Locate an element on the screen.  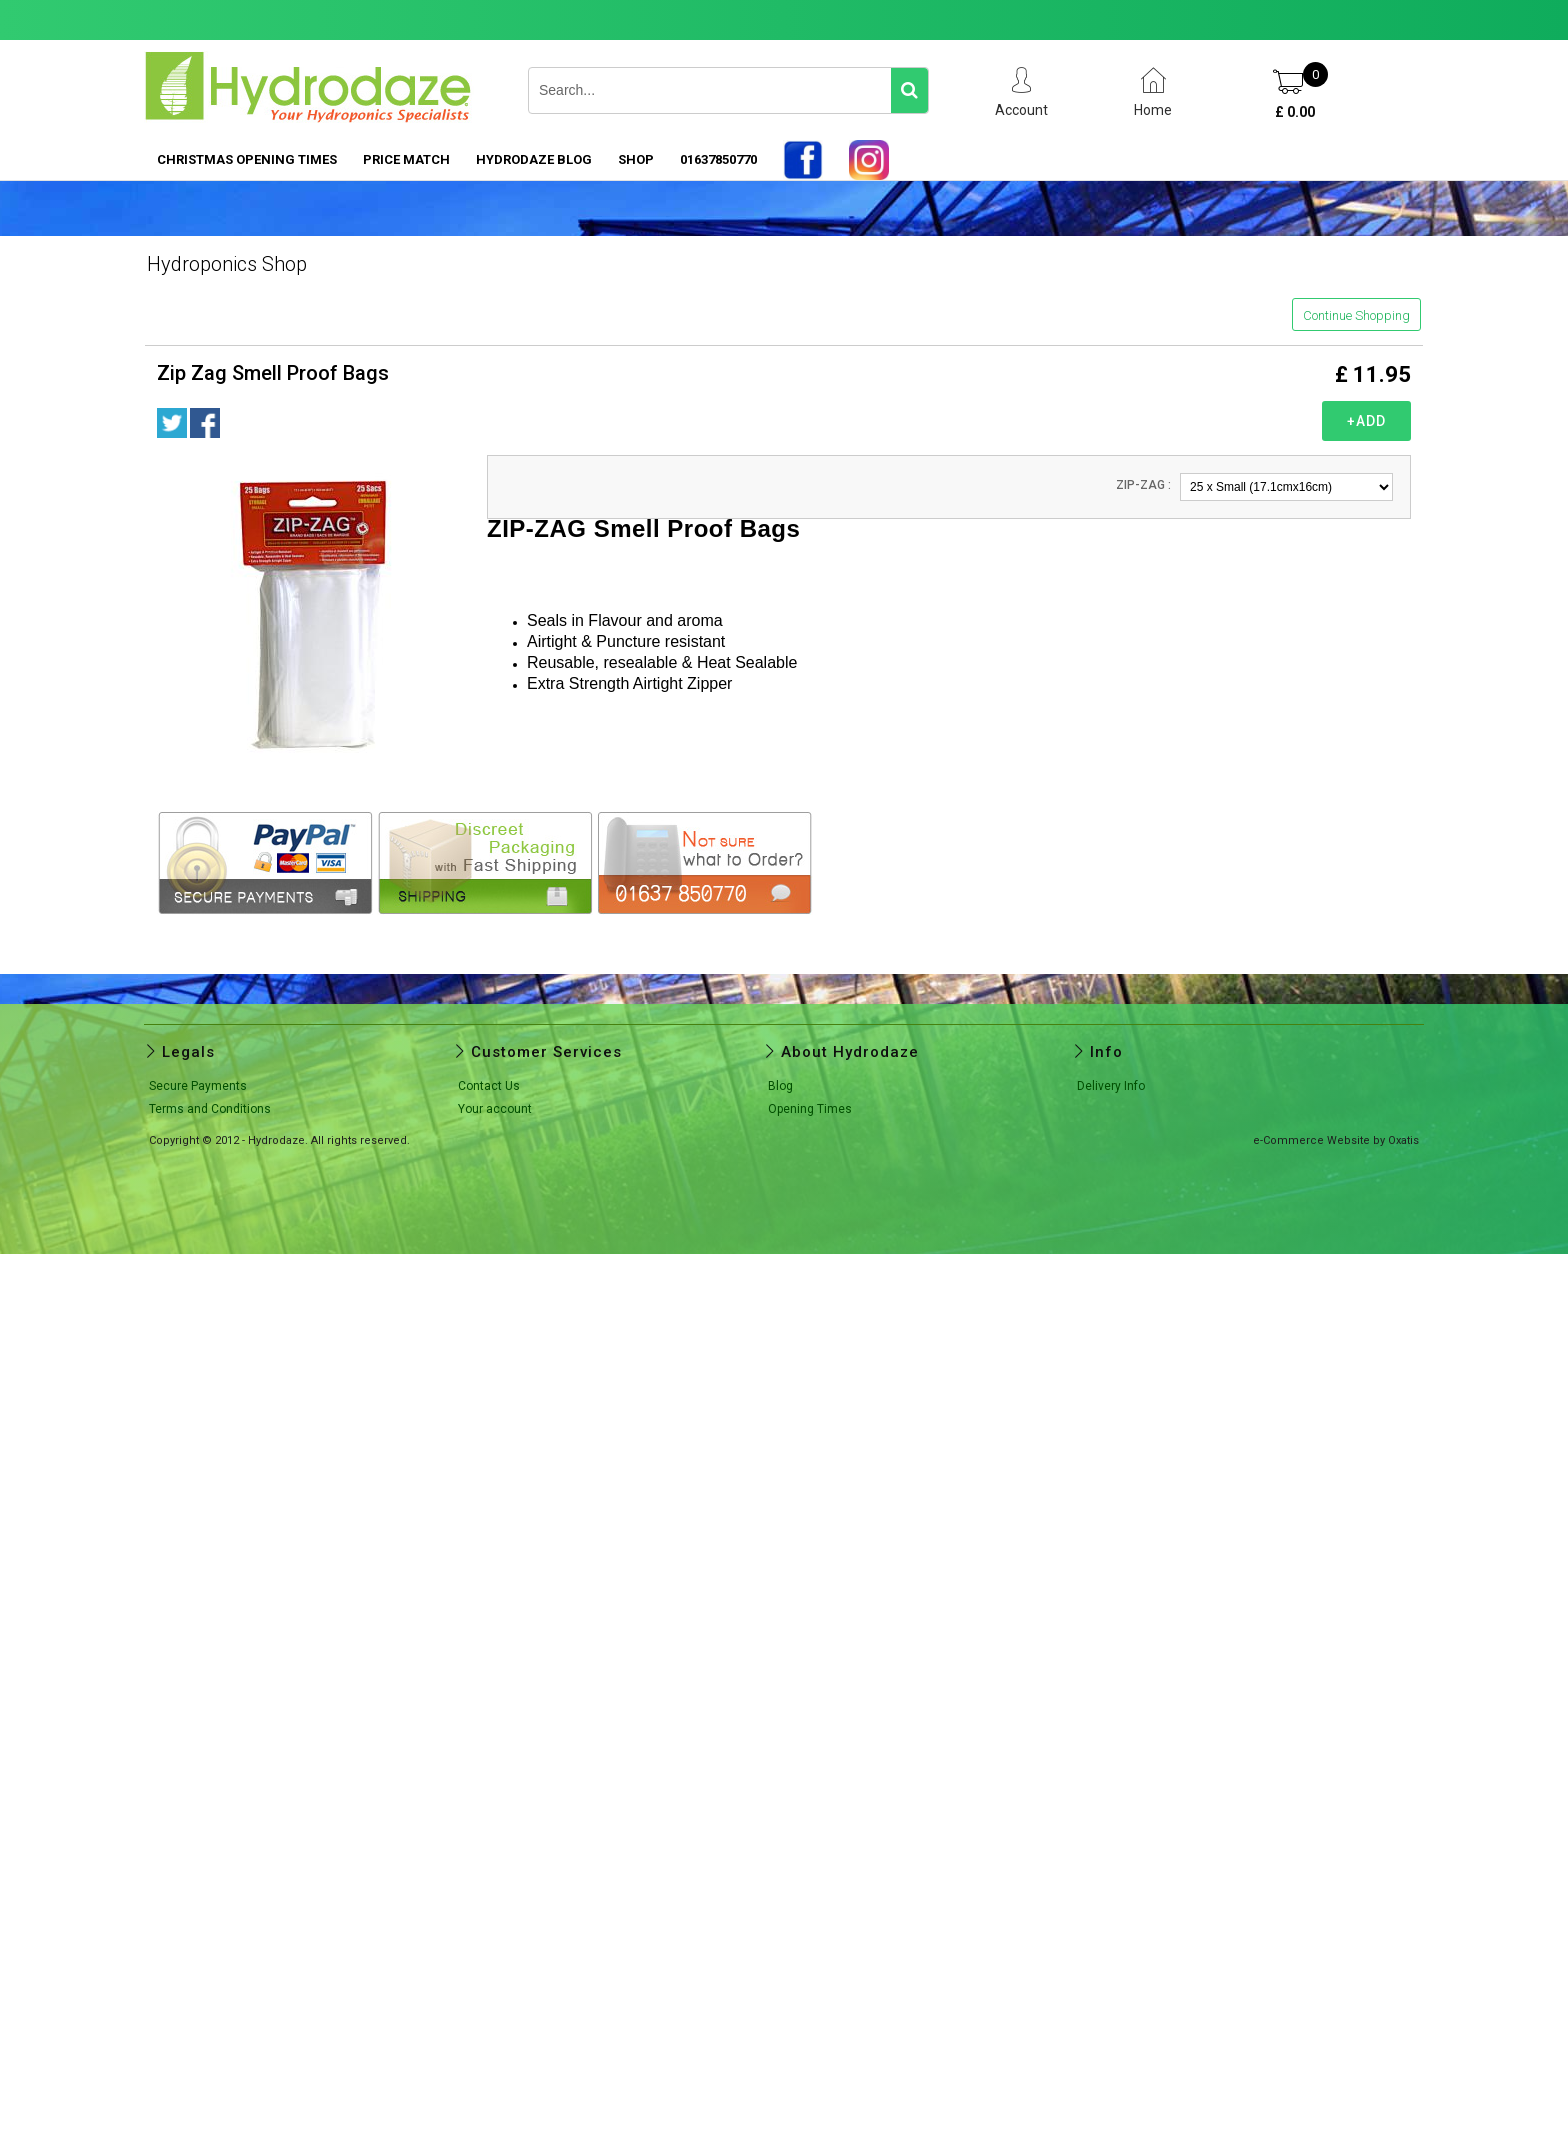
SHOP is located at coordinates (636, 159).